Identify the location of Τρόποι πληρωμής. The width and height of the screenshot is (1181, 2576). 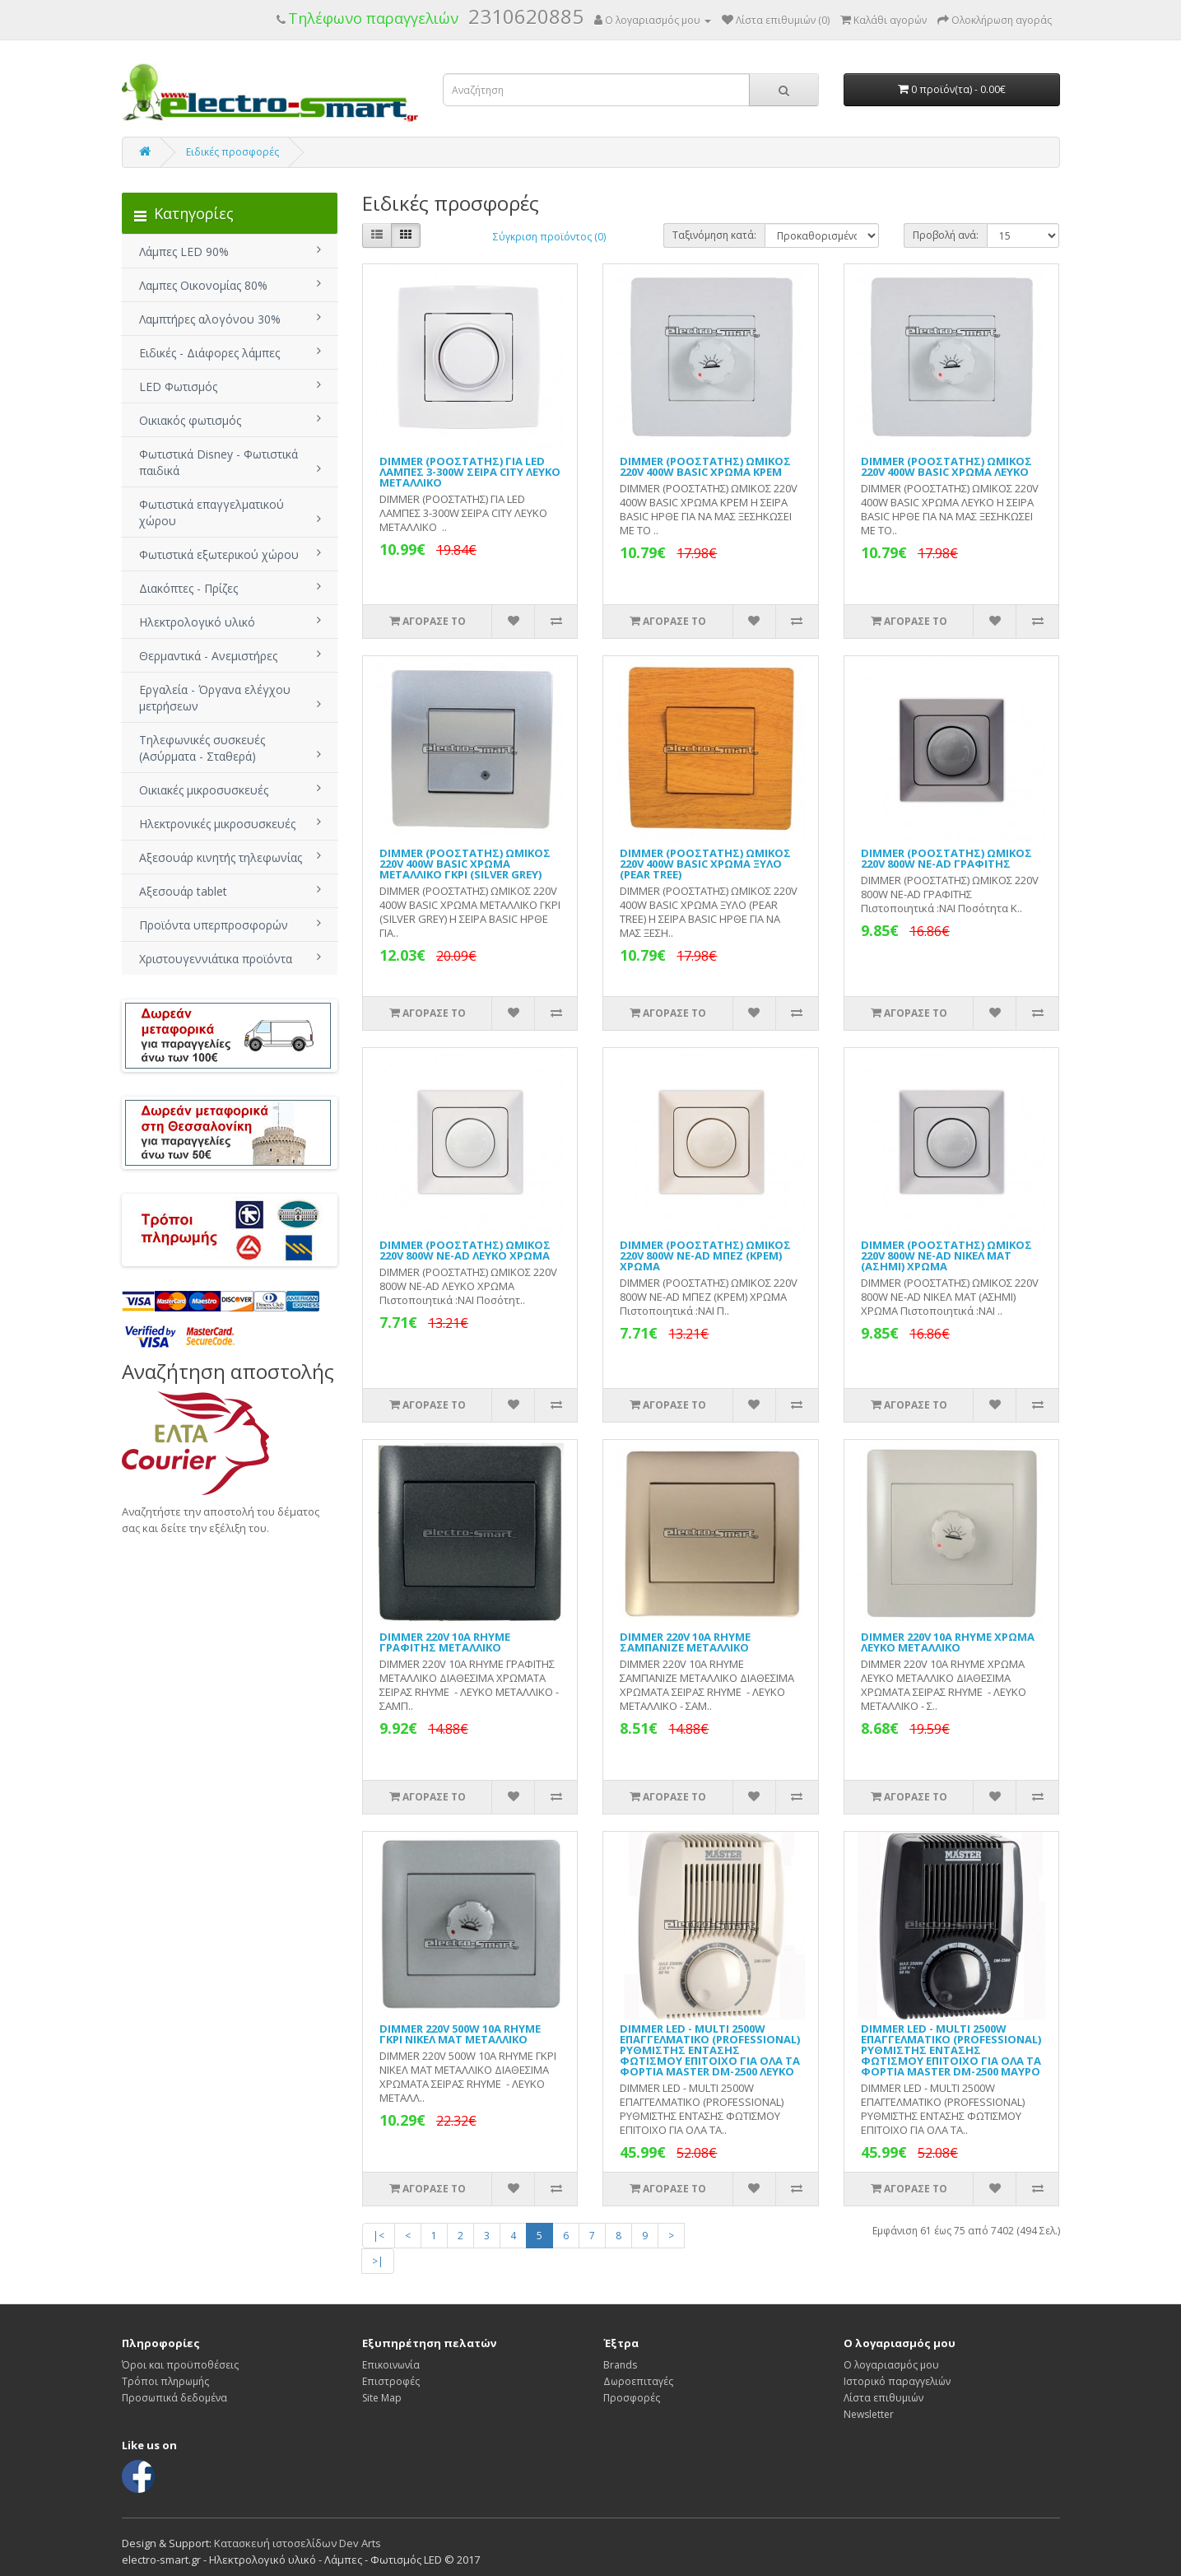
(165, 2381).